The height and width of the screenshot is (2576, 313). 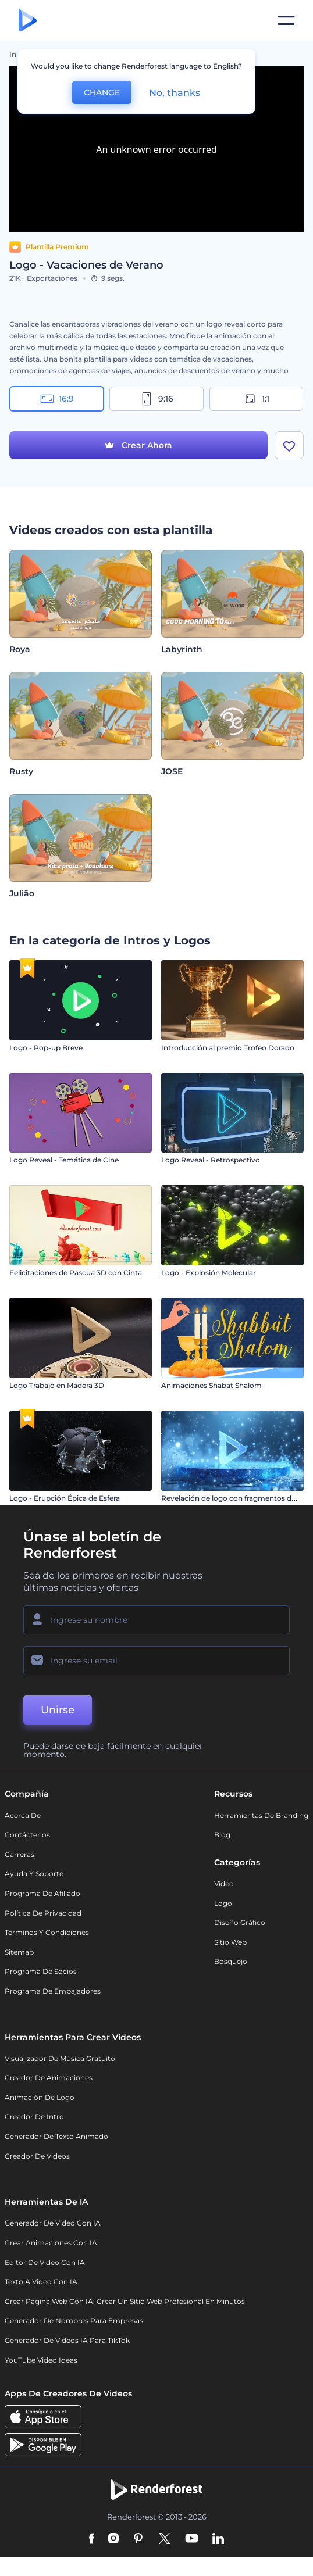 I want to click on Programa de Socios, so click(x=41, y=1971).